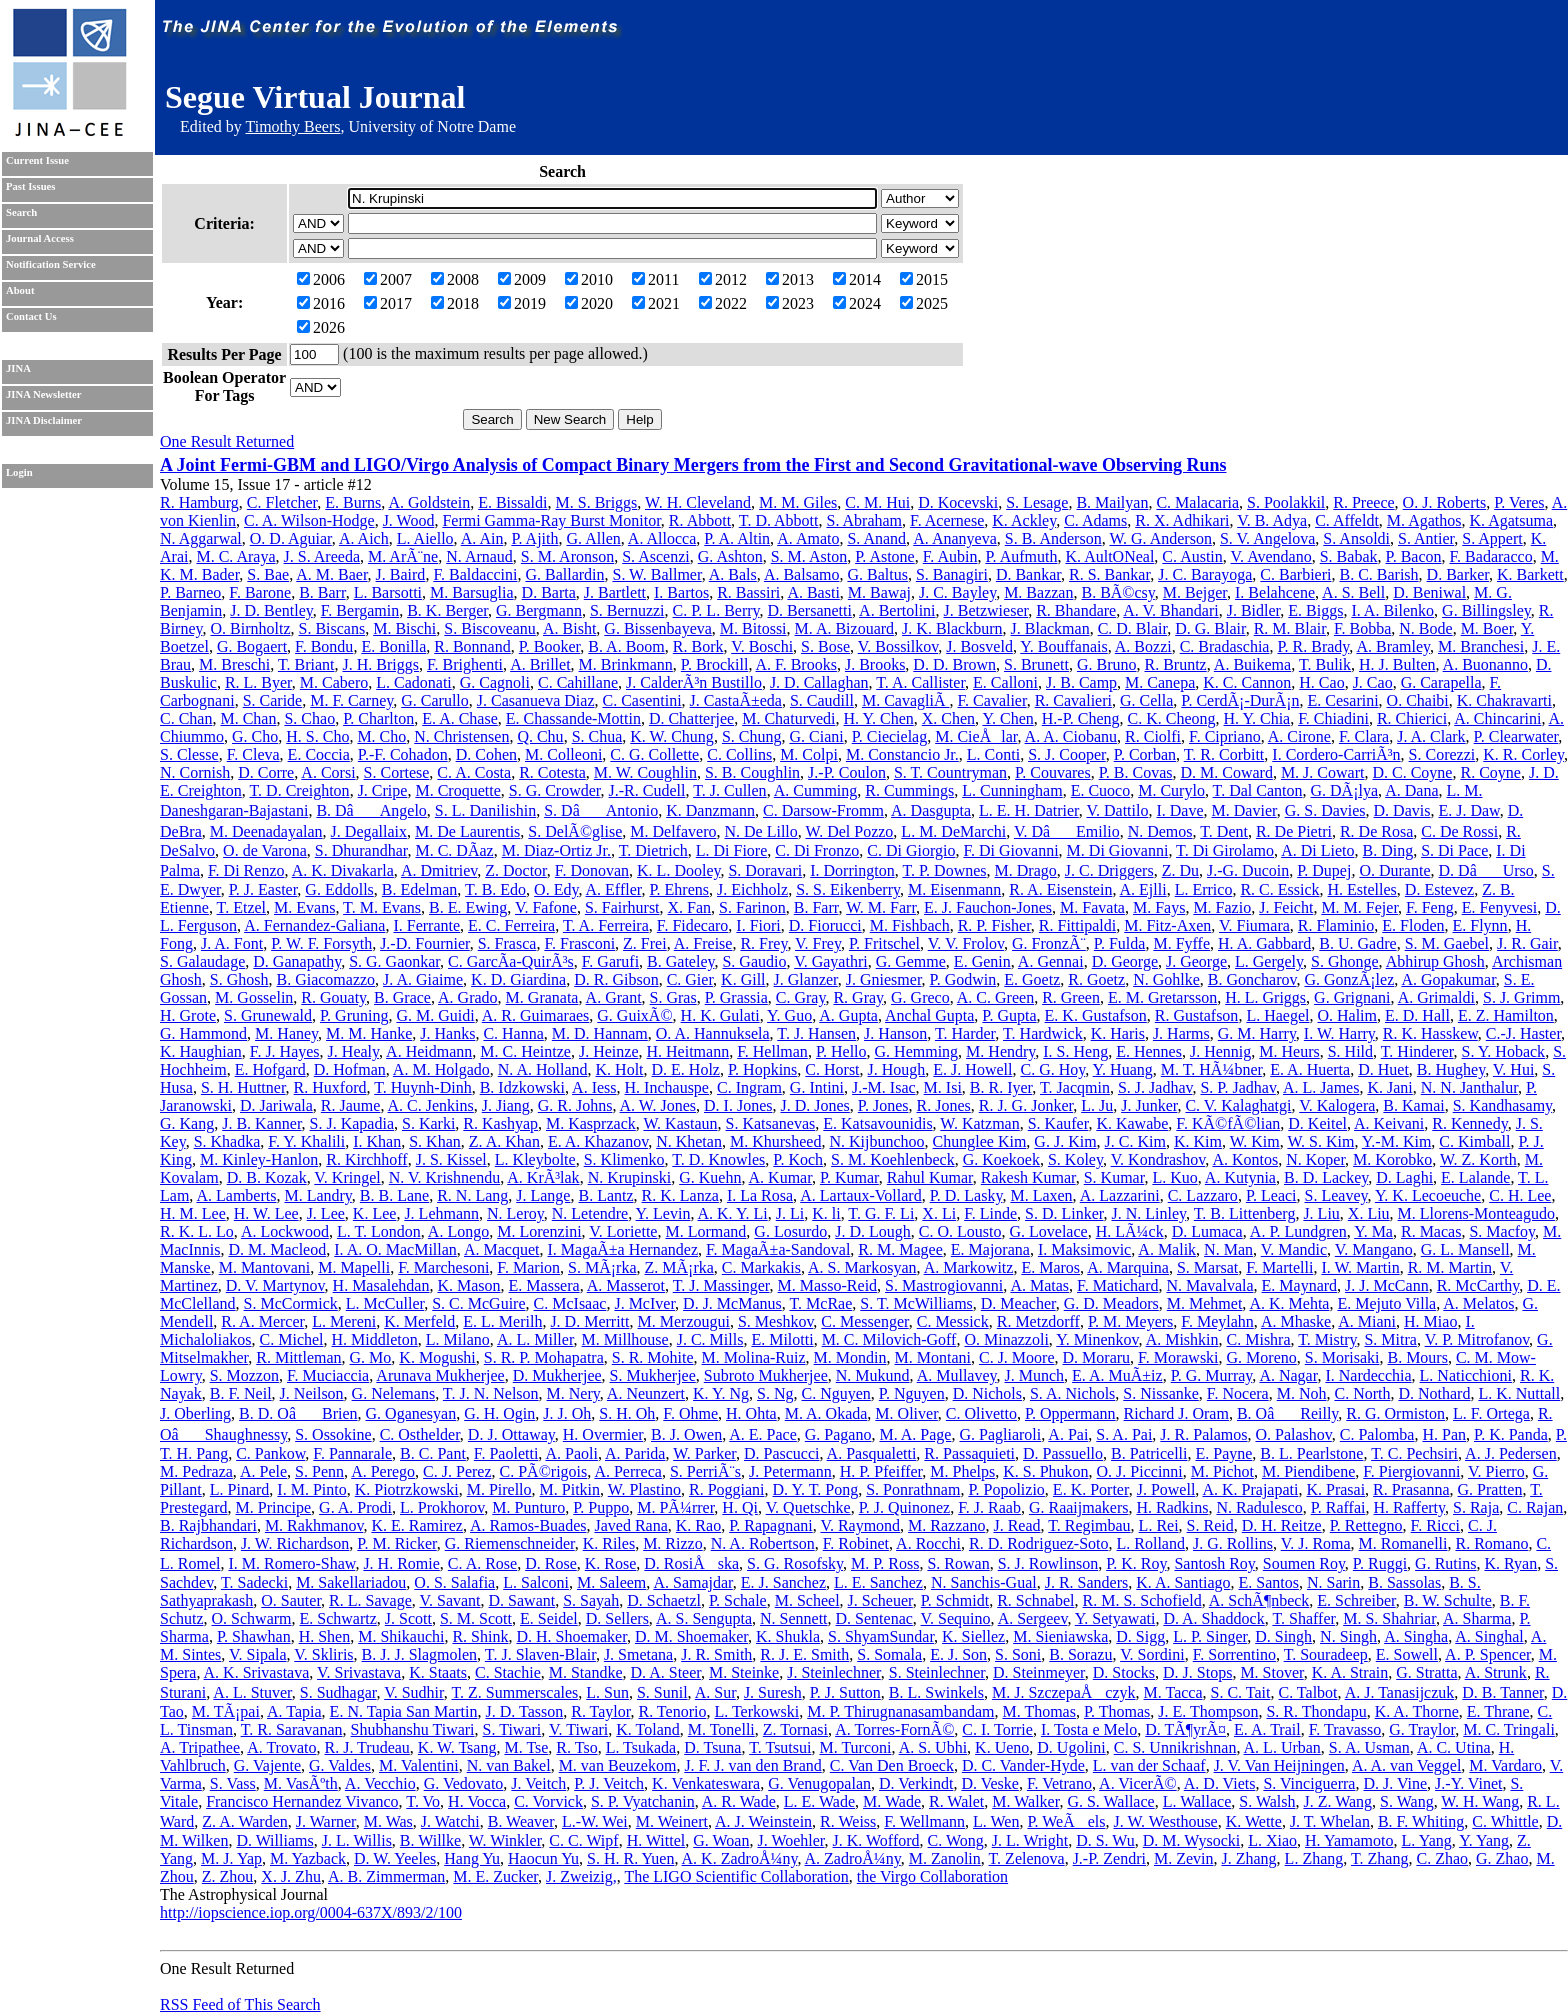  Describe the element at coordinates (366, 1747) in the screenshot. I see `R. J. Trudeau` at that location.